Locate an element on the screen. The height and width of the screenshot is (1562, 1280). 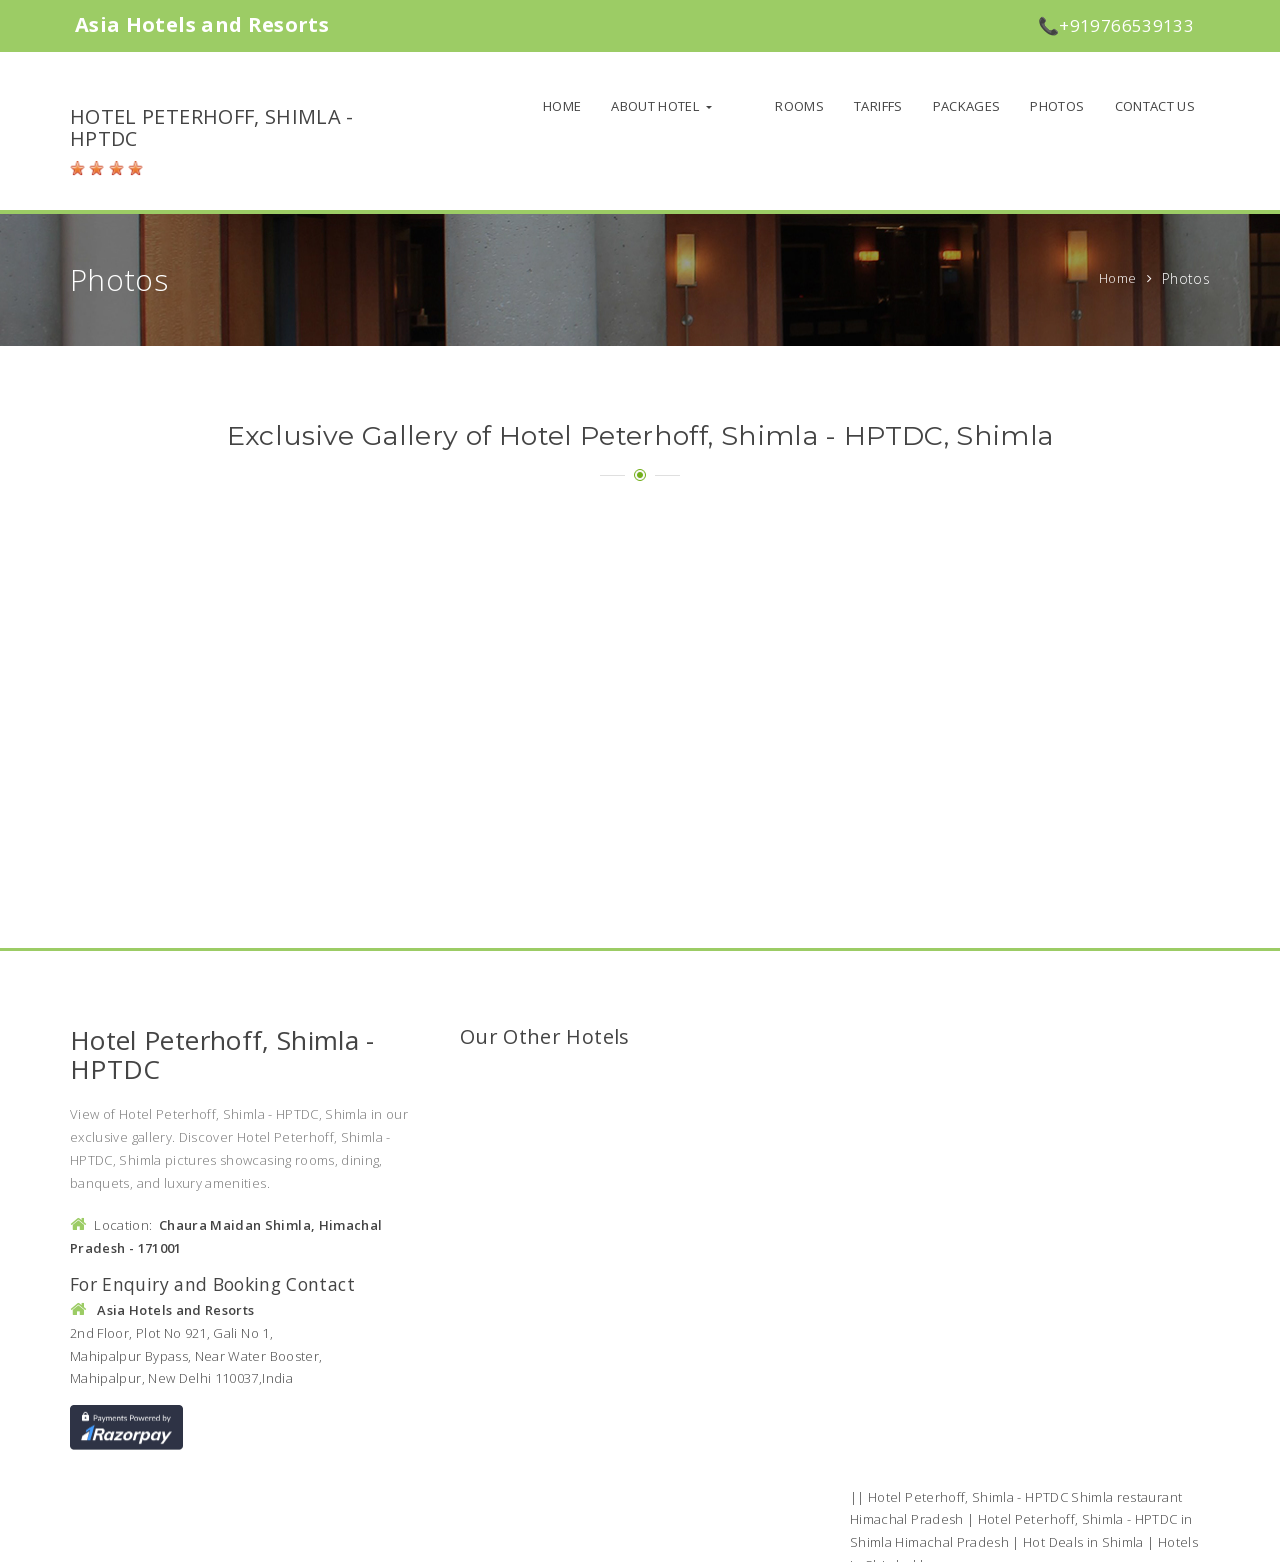
Tariffs is located at coordinates (878, 106).